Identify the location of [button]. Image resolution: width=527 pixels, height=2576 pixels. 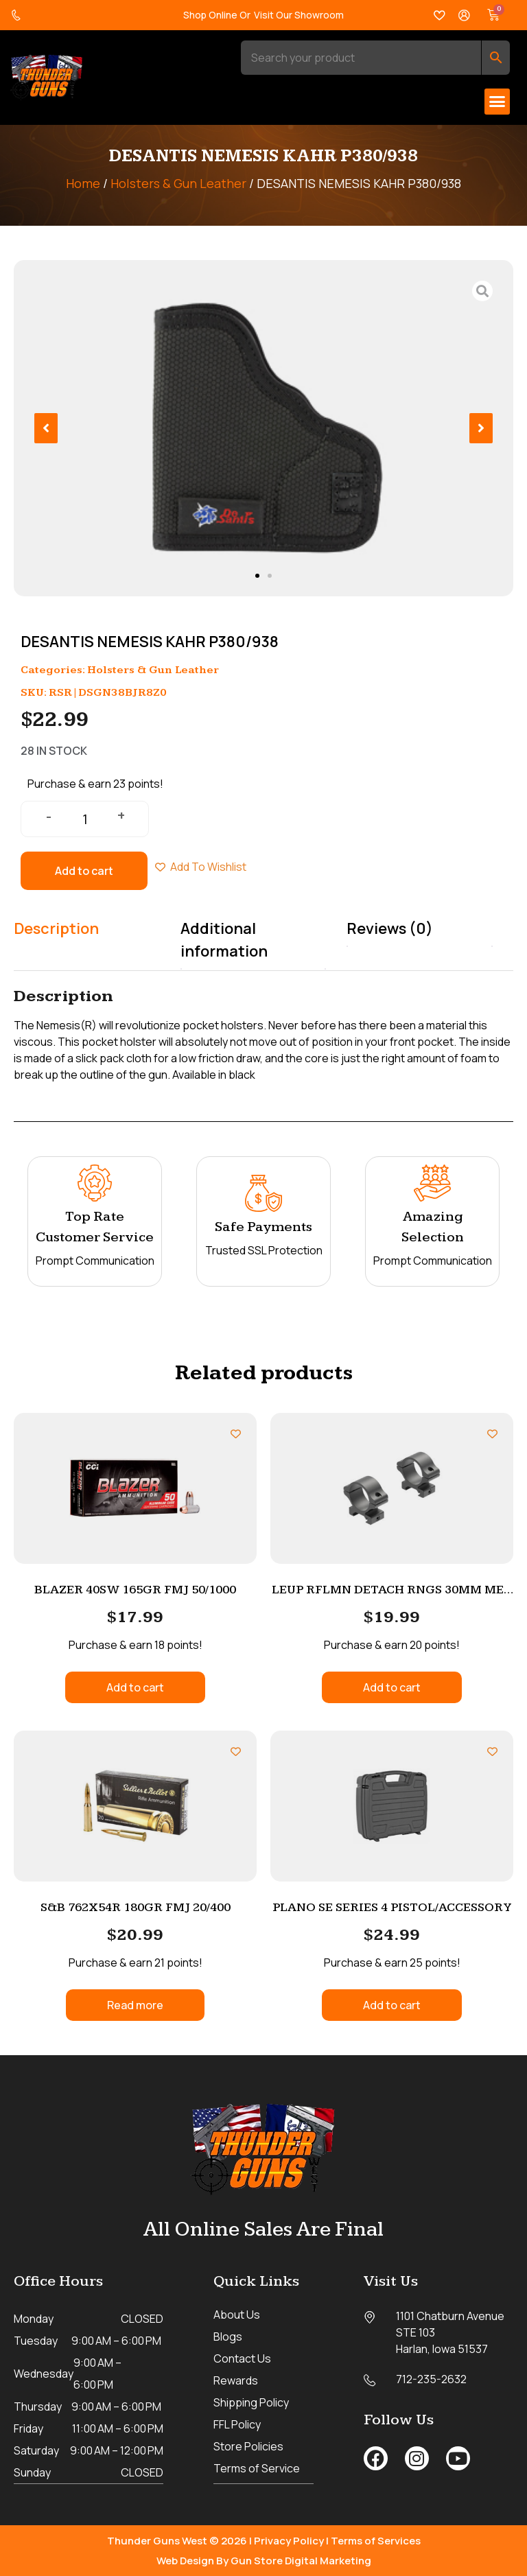
(497, 102).